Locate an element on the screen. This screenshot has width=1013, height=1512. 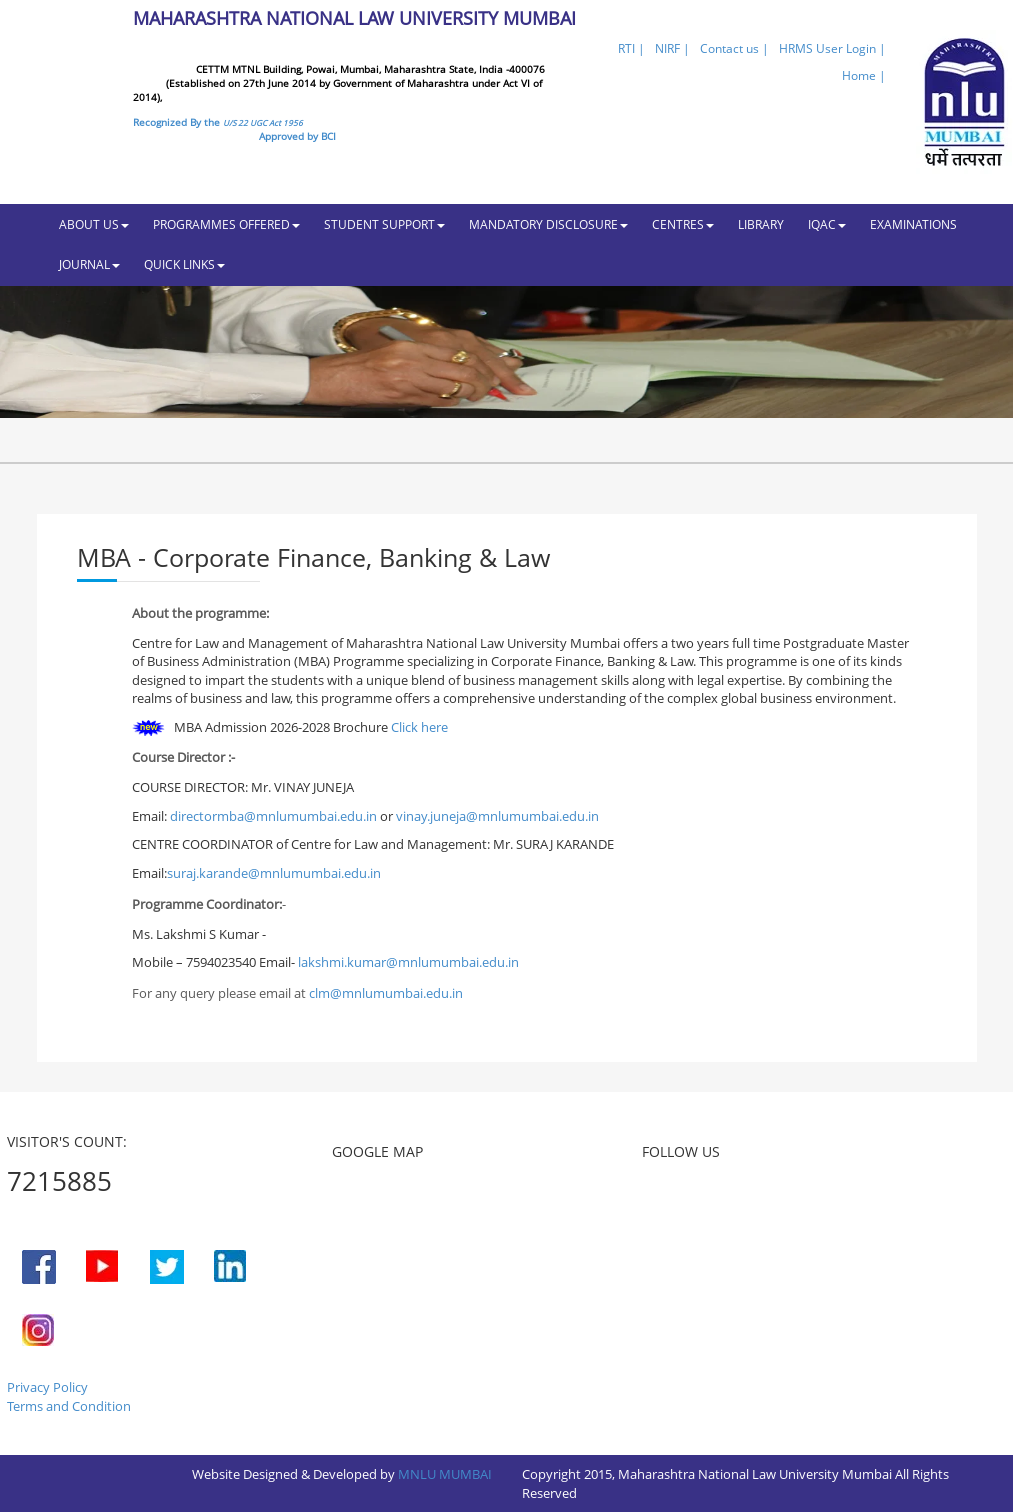
LIBRARY is located at coordinates (761, 224).